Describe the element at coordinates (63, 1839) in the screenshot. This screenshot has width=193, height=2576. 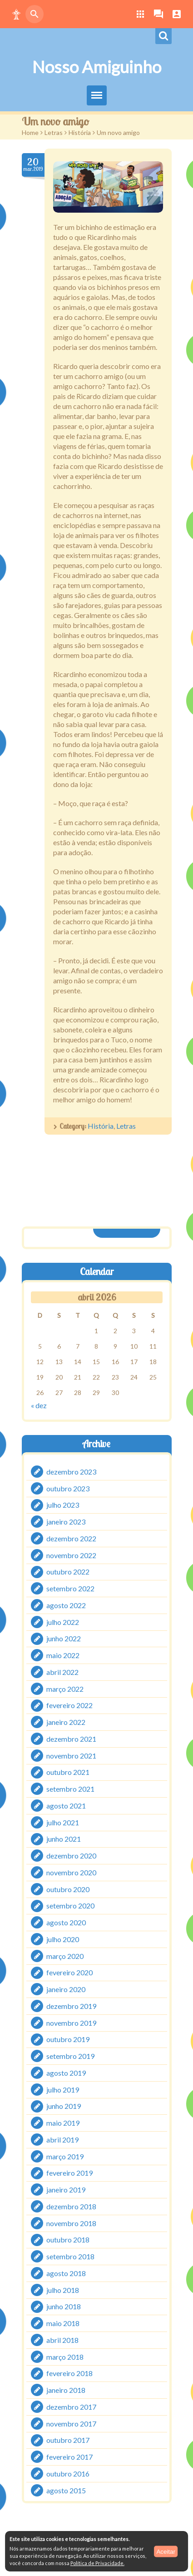
I see `junho 2021` at that location.